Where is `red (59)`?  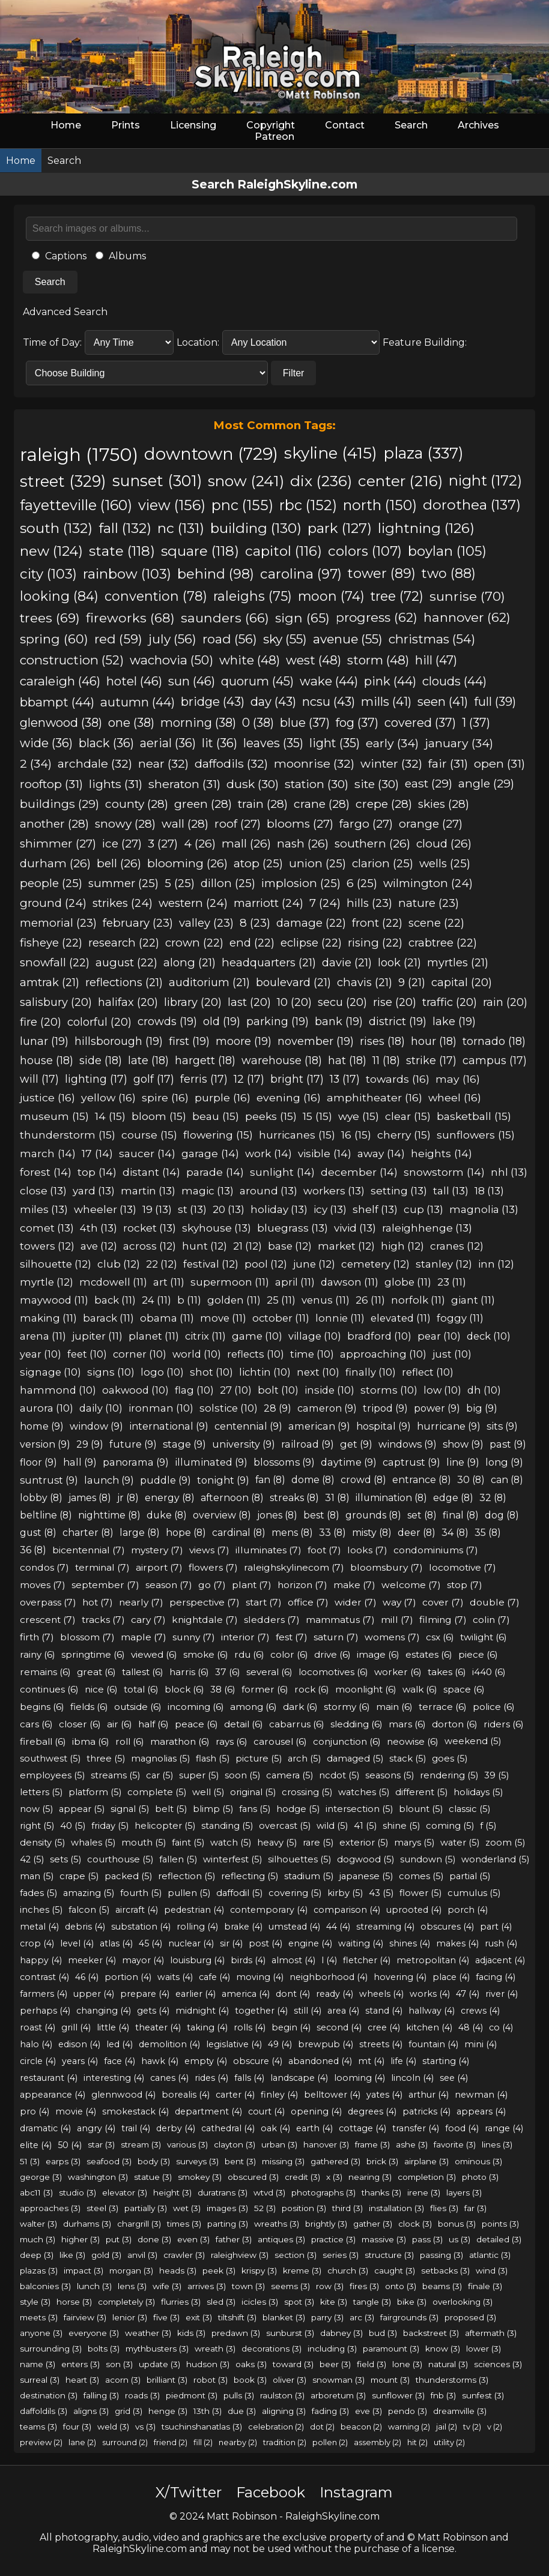 red (59) is located at coordinates (118, 638).